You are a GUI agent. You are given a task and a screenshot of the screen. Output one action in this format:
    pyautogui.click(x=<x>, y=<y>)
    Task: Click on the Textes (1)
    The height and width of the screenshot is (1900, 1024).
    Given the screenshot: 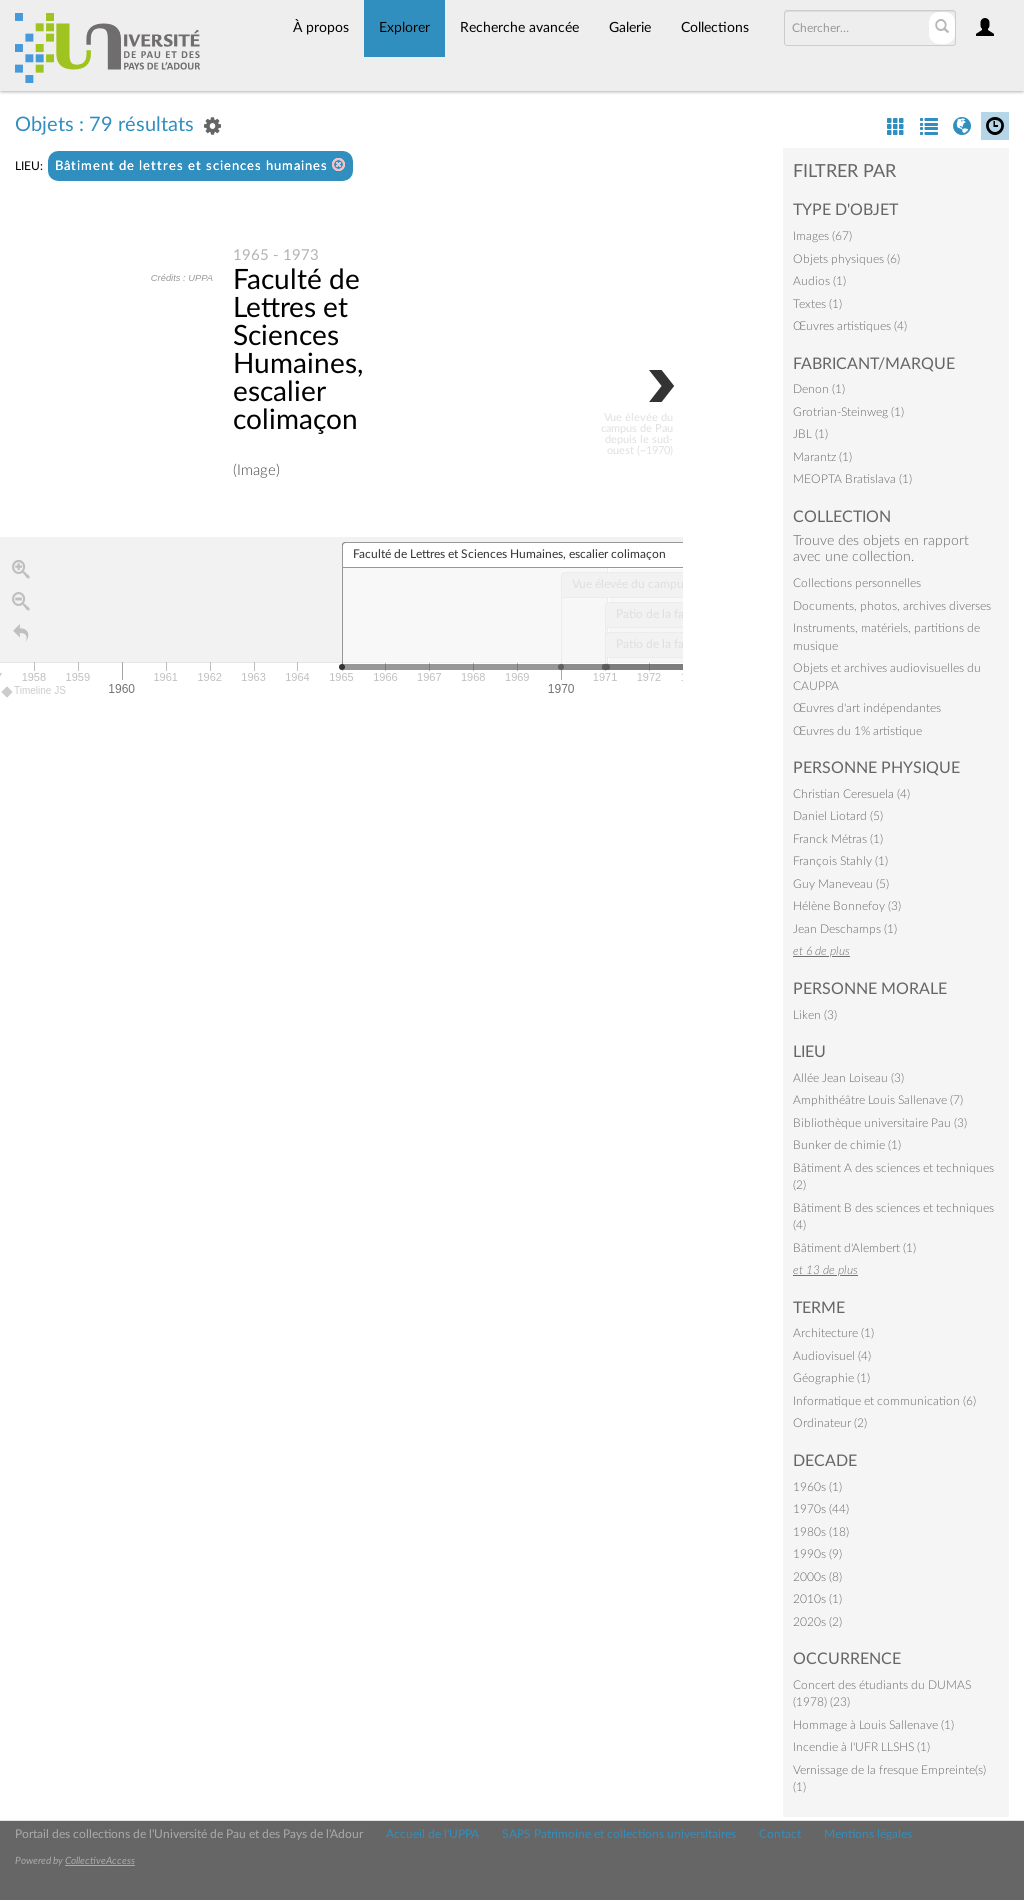 What is the action you would take?
    pyautogui.click(x=817, y=304)
    